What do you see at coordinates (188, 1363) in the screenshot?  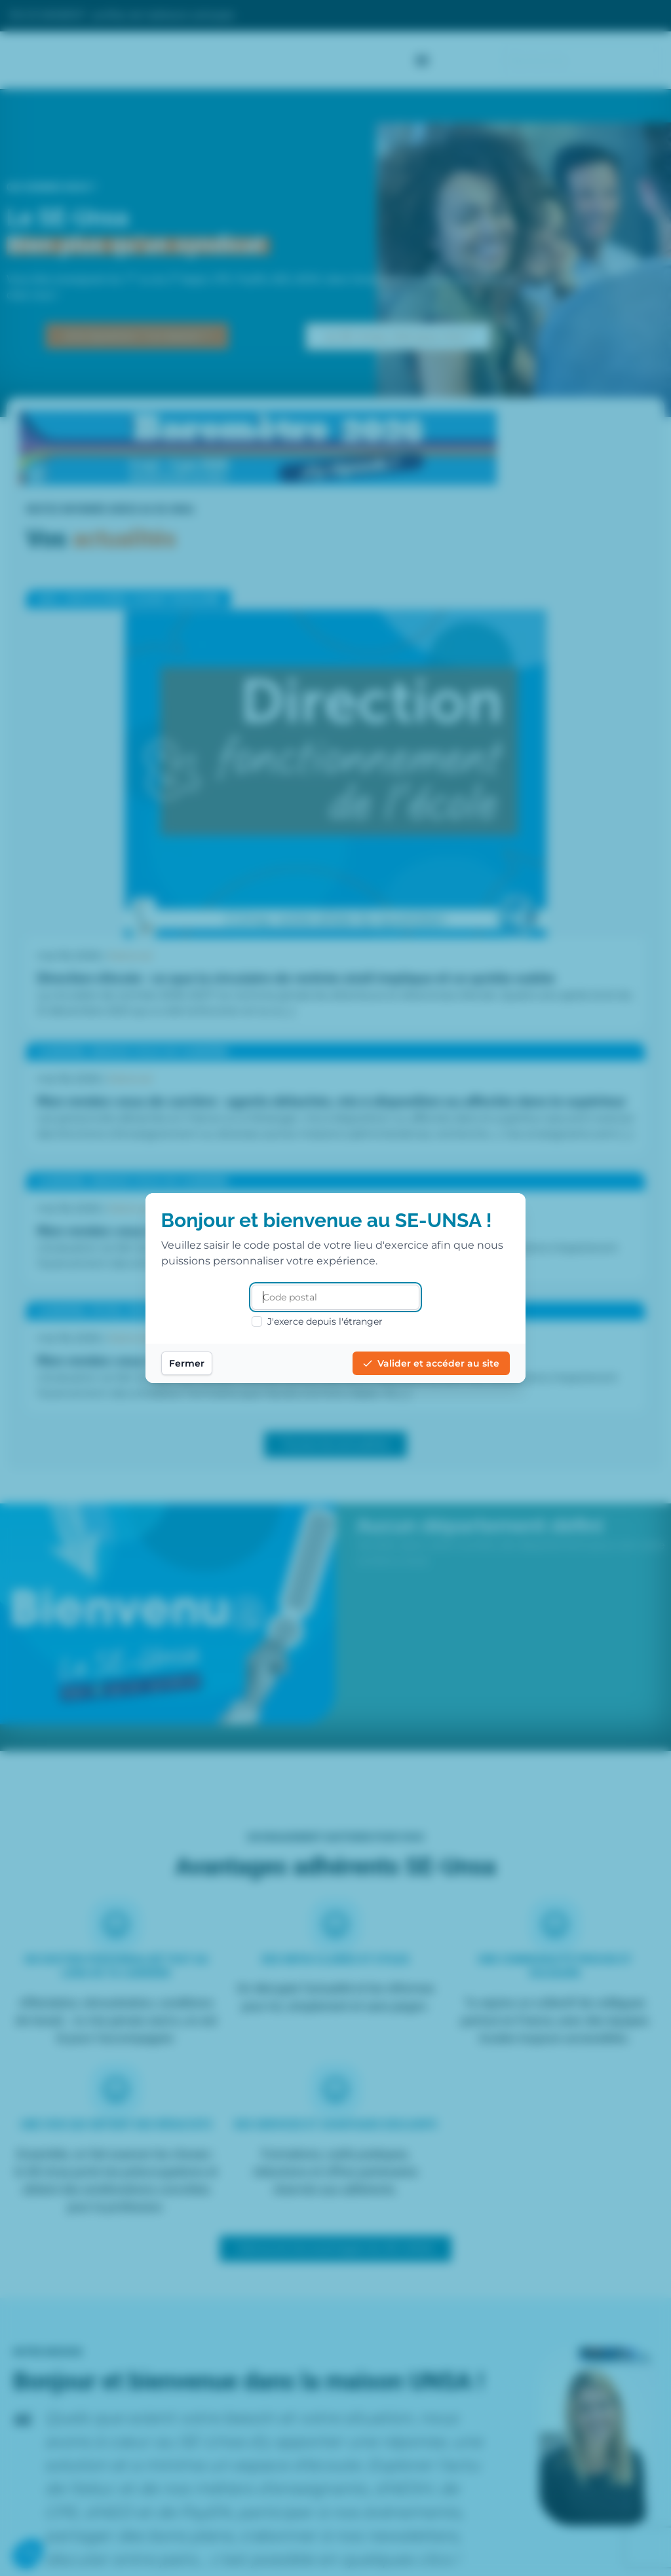 I see `Fermer` at bounding box center [188, 1363].